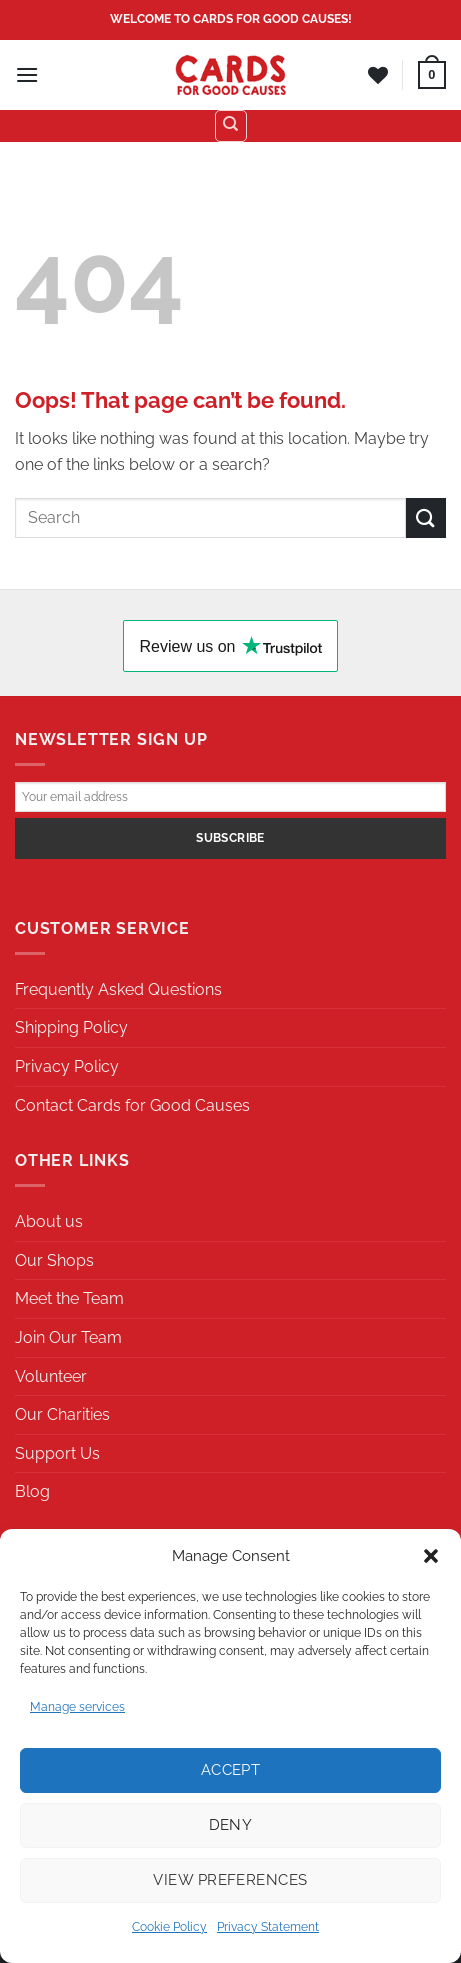 The image size is (461, 1963). Describe the element at coordinates (231, 1825) in the screenshot. I see `Deny` at that location.